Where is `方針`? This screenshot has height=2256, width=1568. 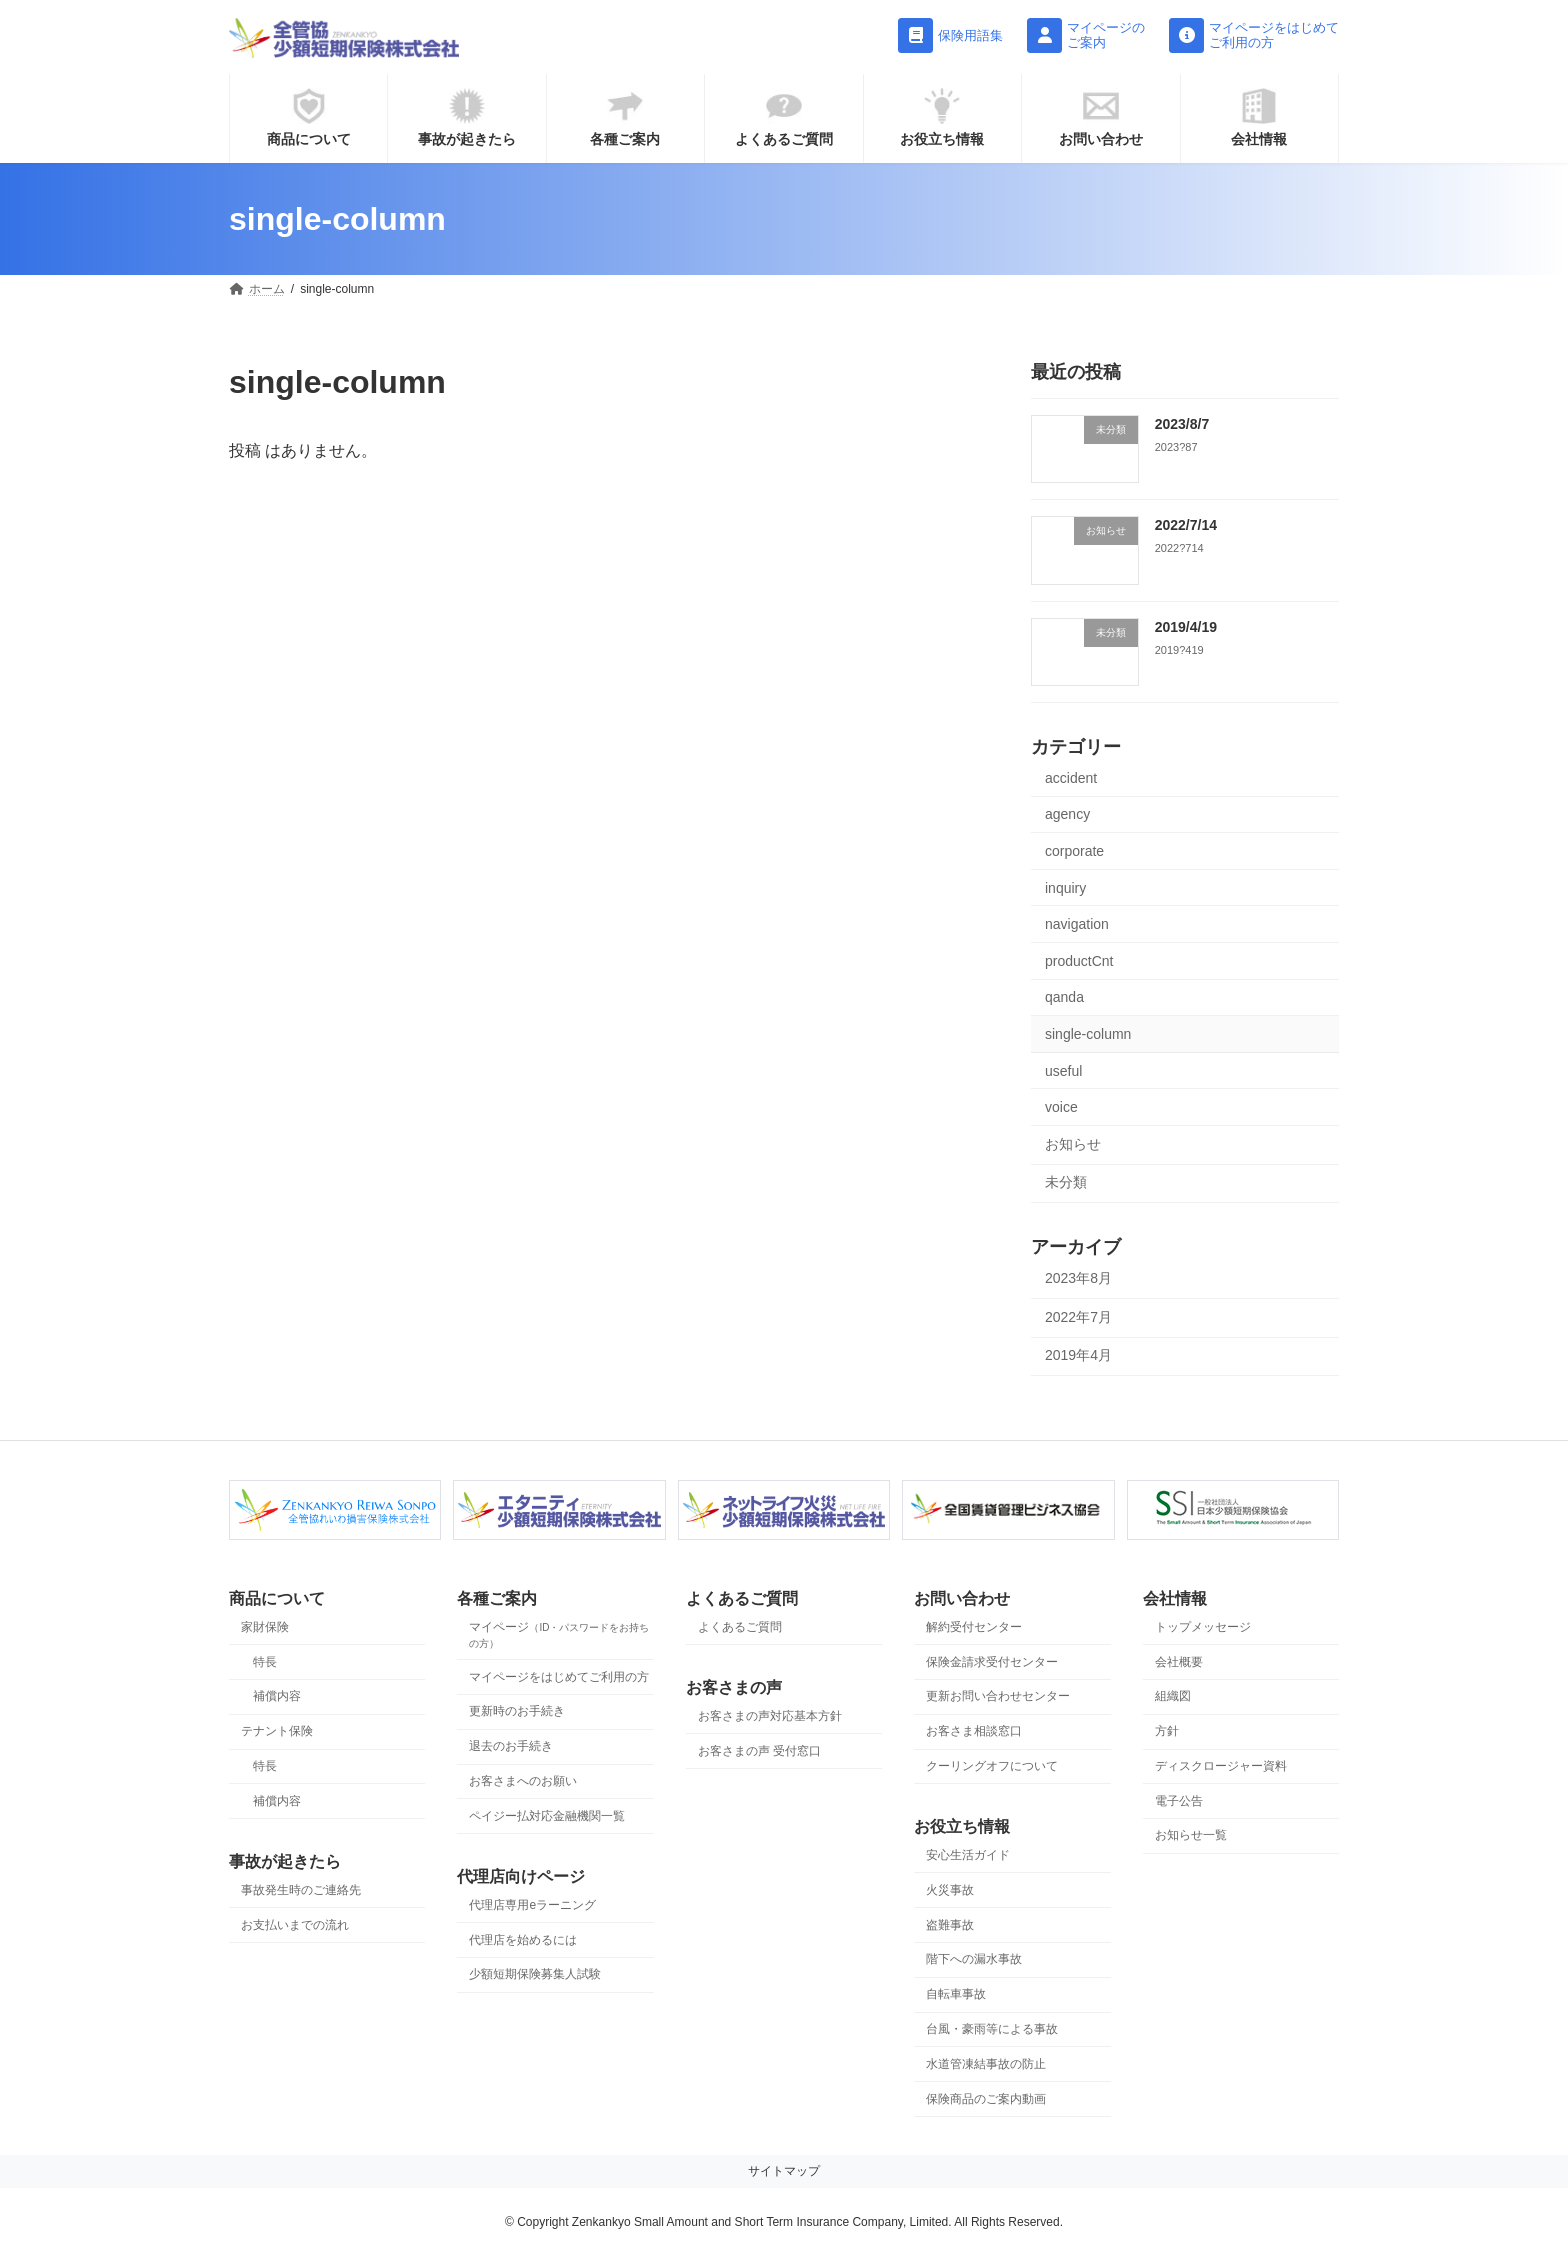
方針 is located at coordinates (1167, 1731).